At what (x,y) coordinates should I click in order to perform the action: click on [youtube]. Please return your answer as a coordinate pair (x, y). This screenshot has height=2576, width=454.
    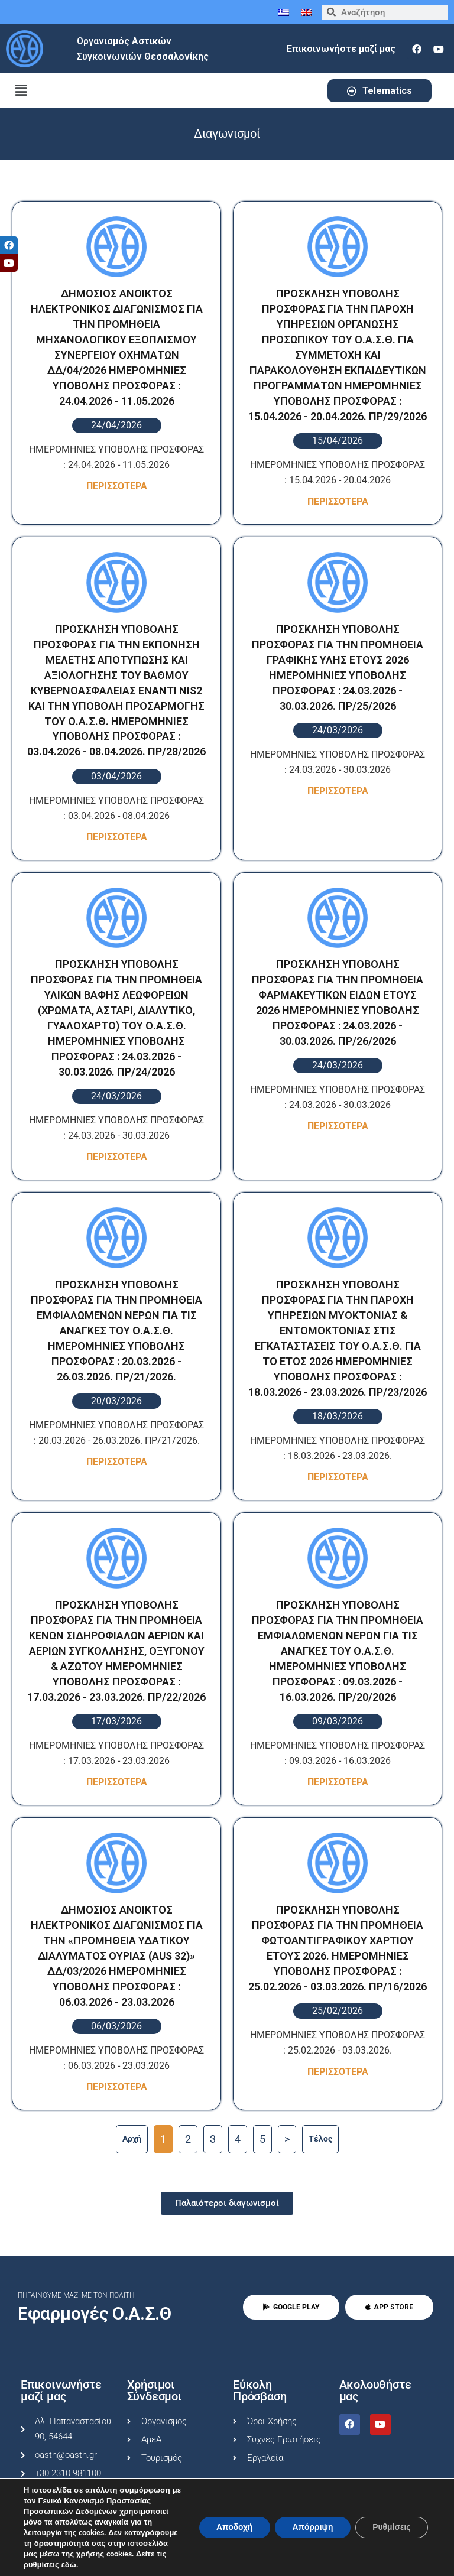
    Looking at the image, I should click on (438, 49).